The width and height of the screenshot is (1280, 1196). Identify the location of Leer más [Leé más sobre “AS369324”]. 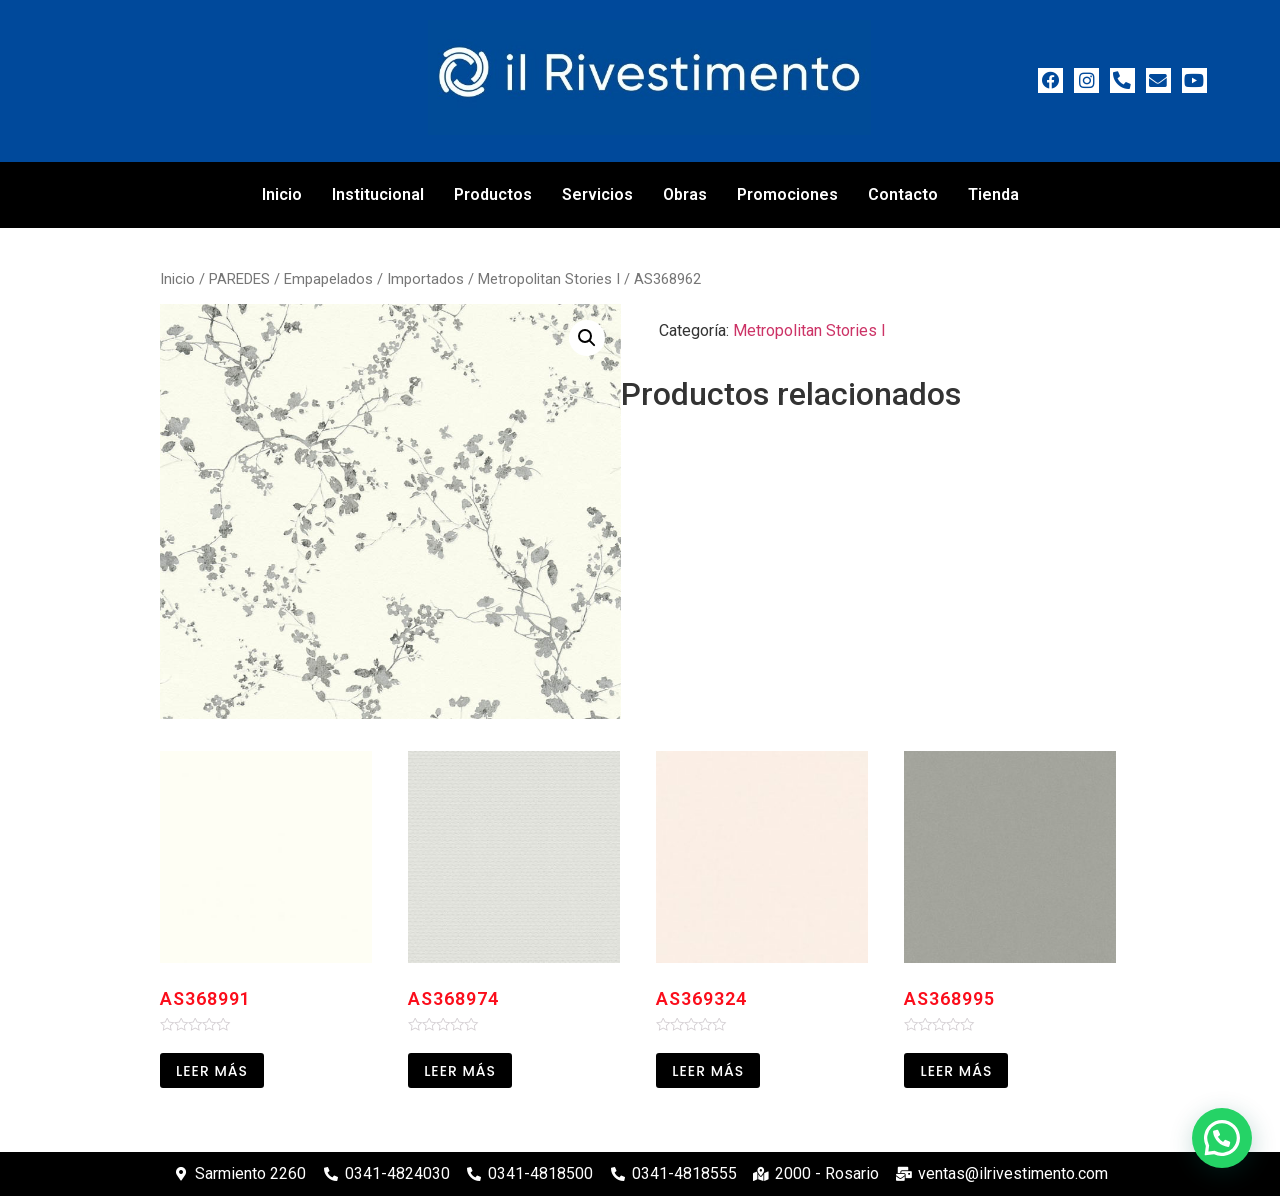
(708, 1071).